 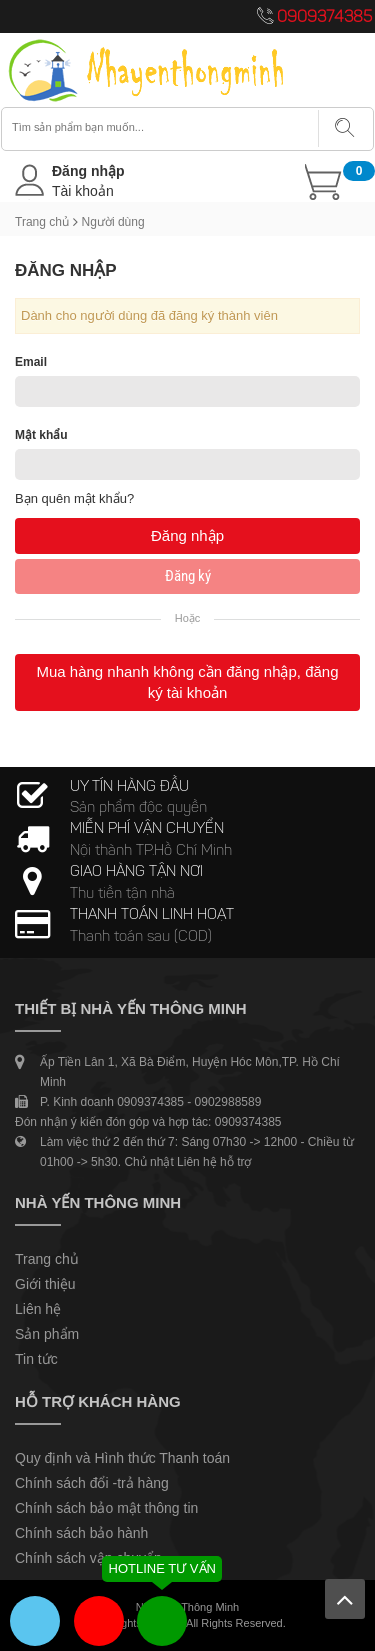 I want to click on Mua hàng nhanh không cần đăng nhập, đăng ký tài khoản, so click(x=187, y=682).